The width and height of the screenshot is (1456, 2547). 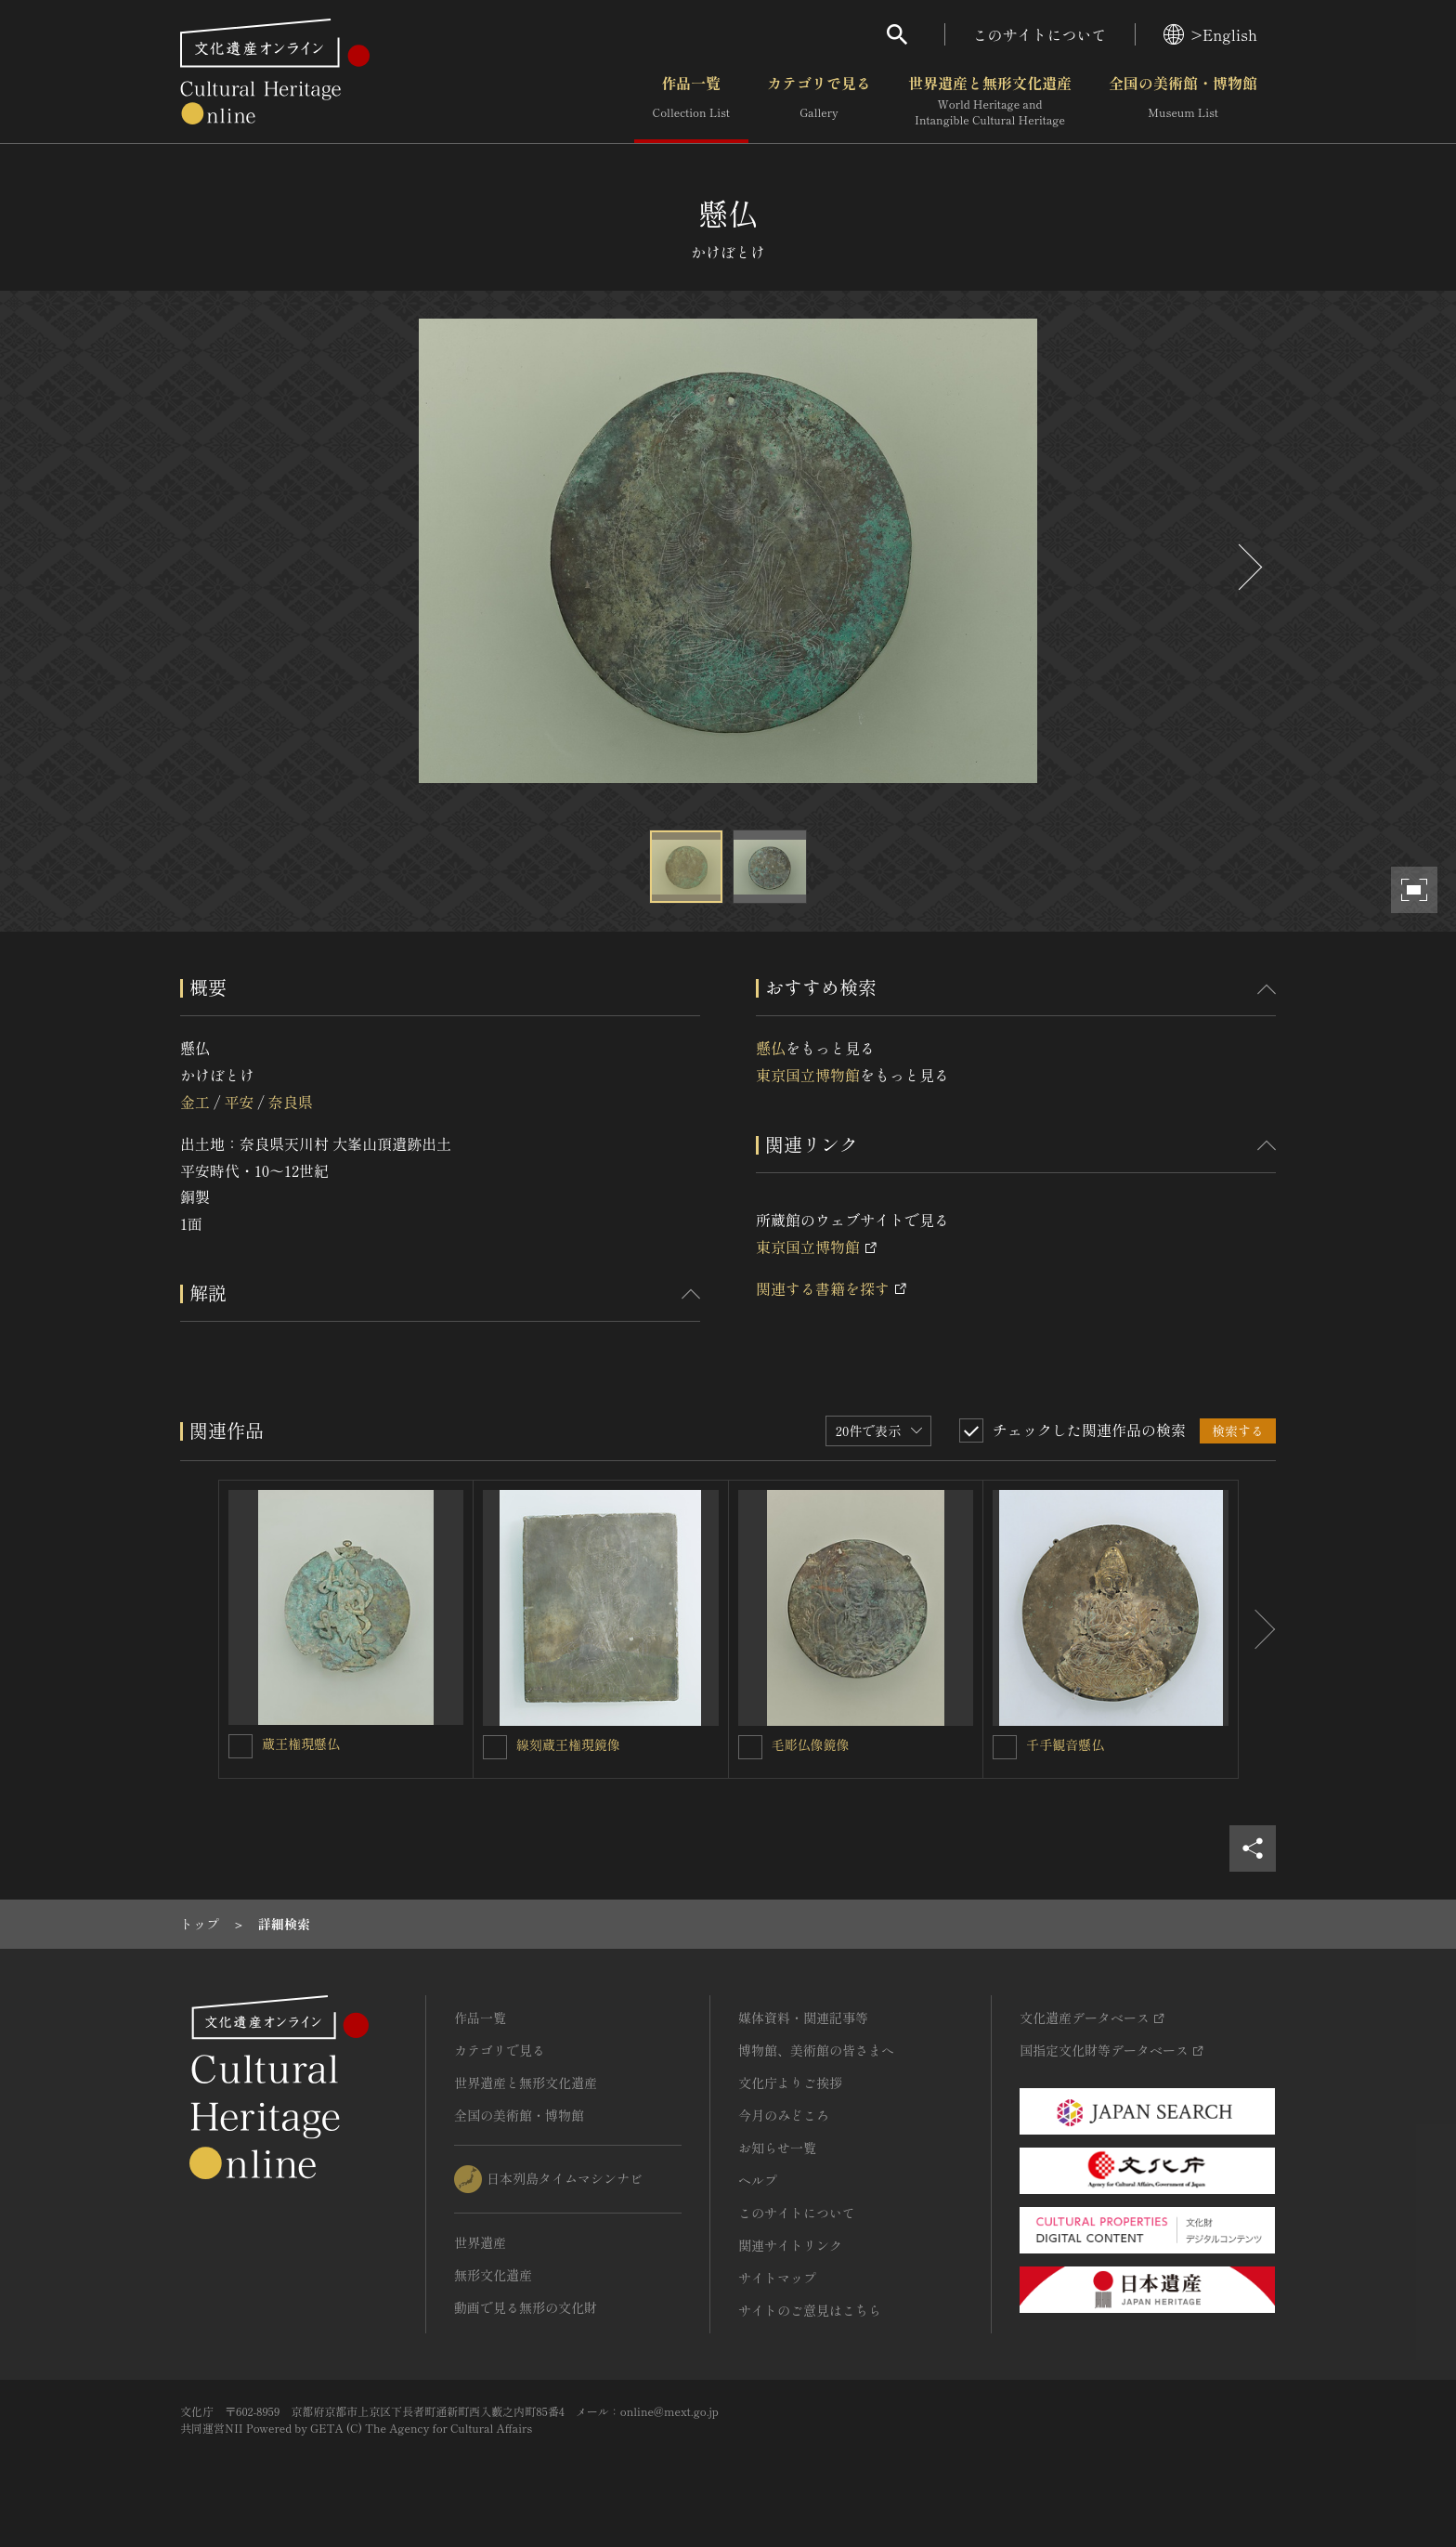 I want to click on [後にスライドする], so click(x=1248, y=567).